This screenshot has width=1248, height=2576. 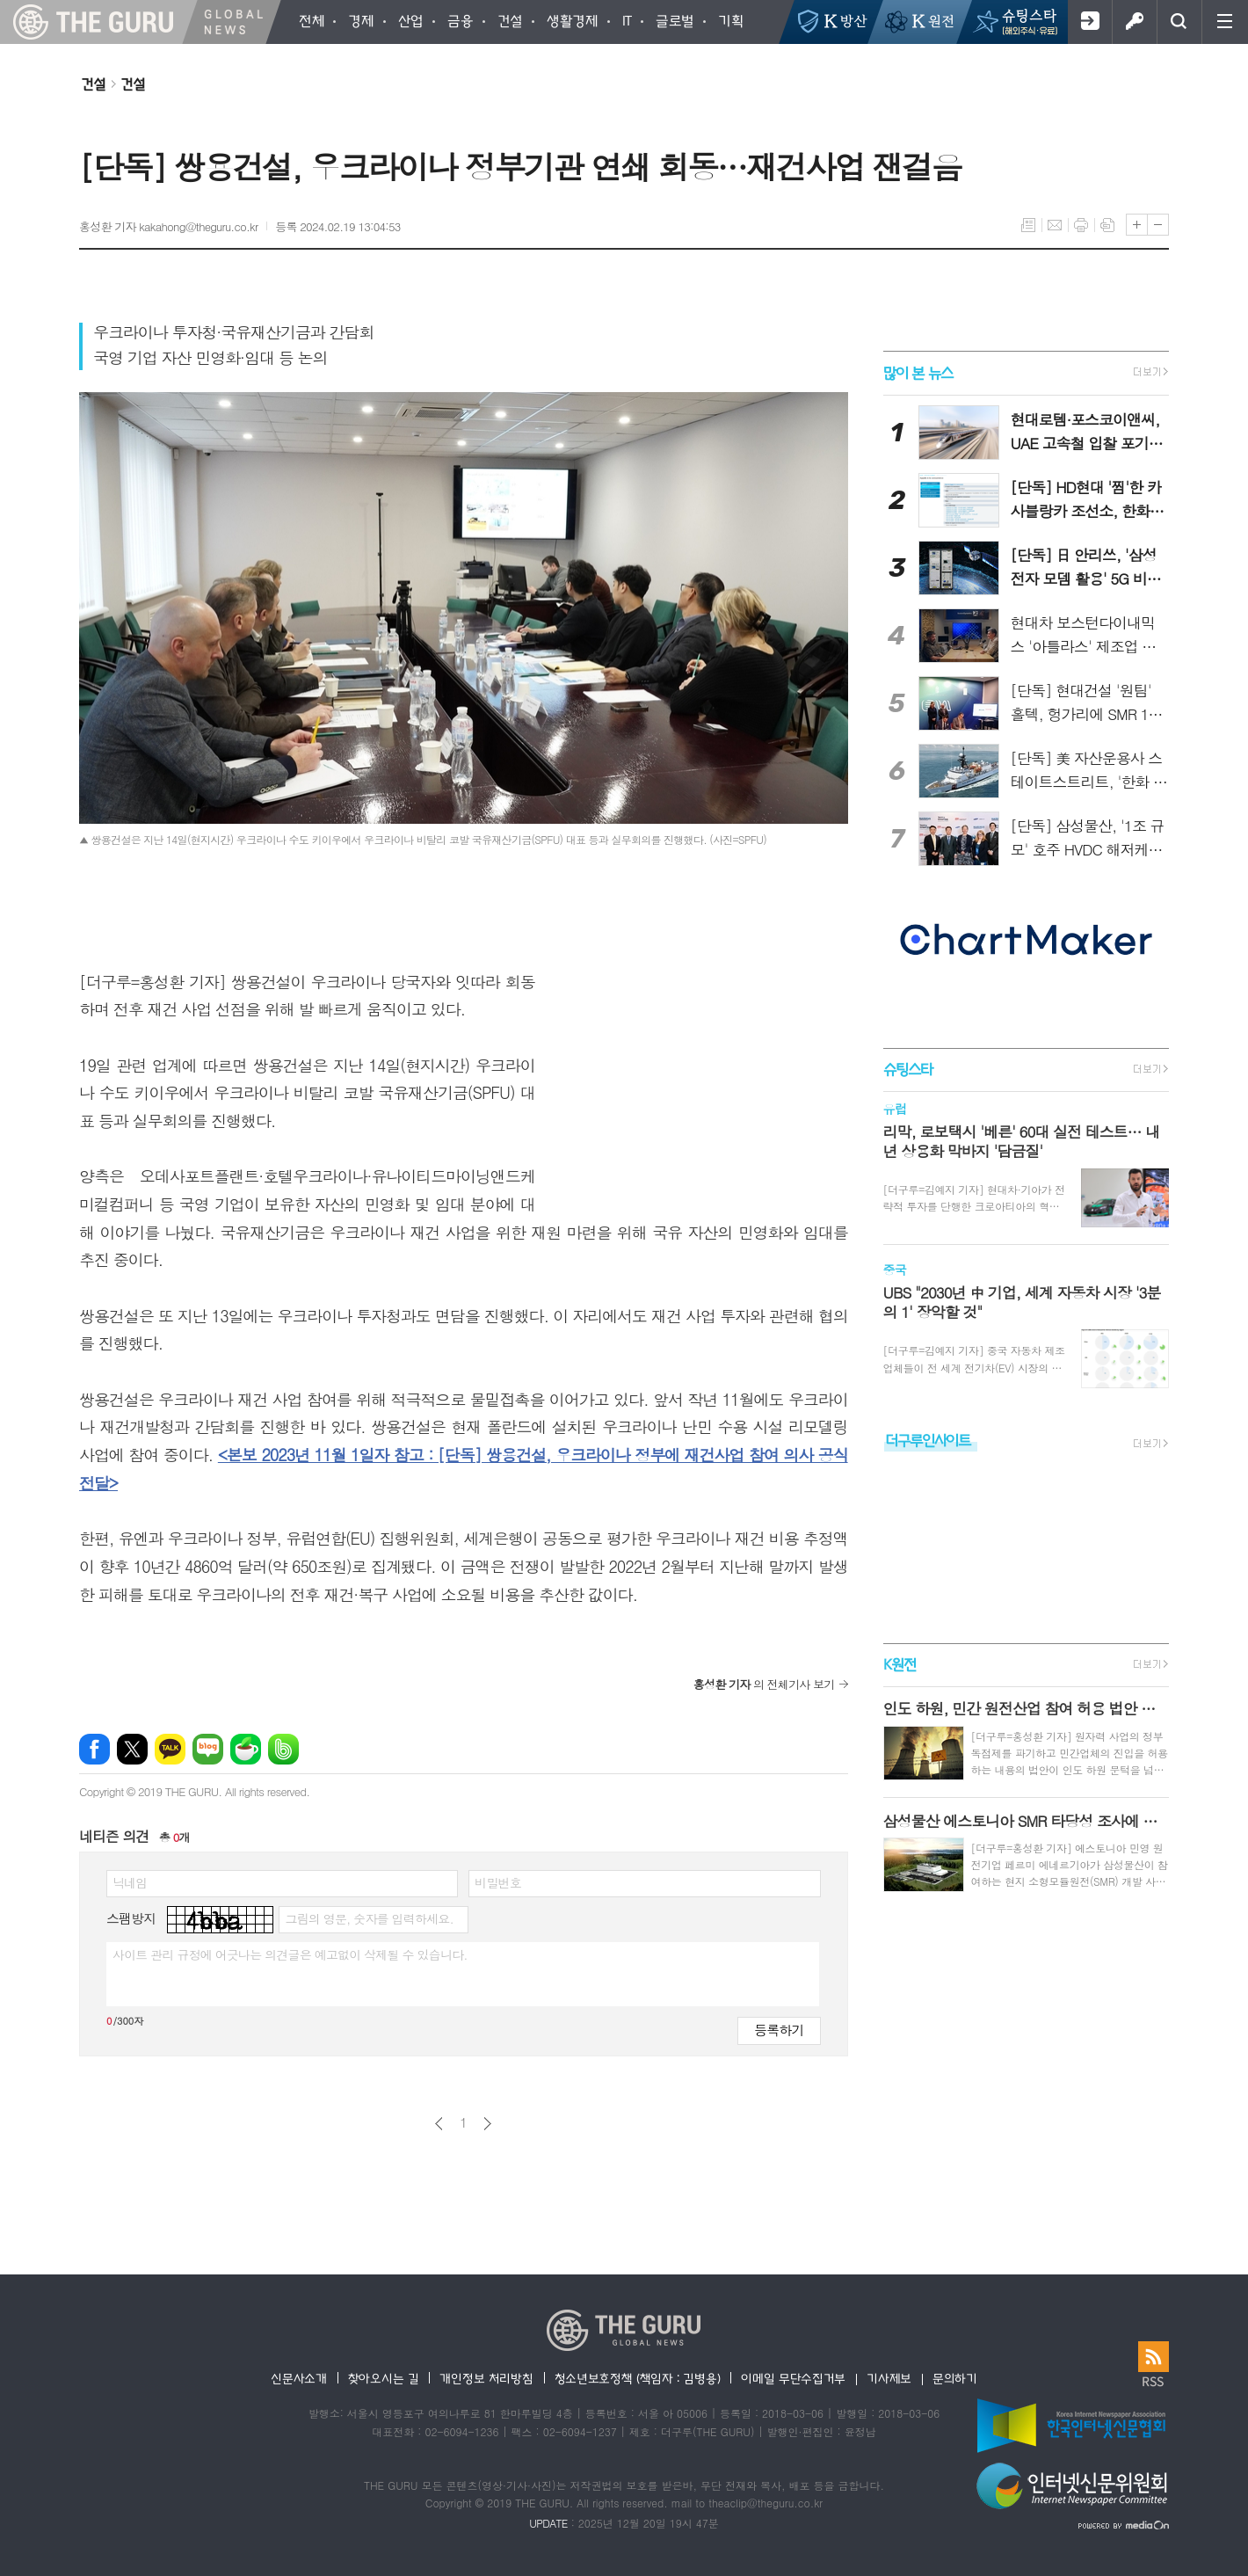 I want to click on 글씨크기 작게, so click(x=1158, y=225).